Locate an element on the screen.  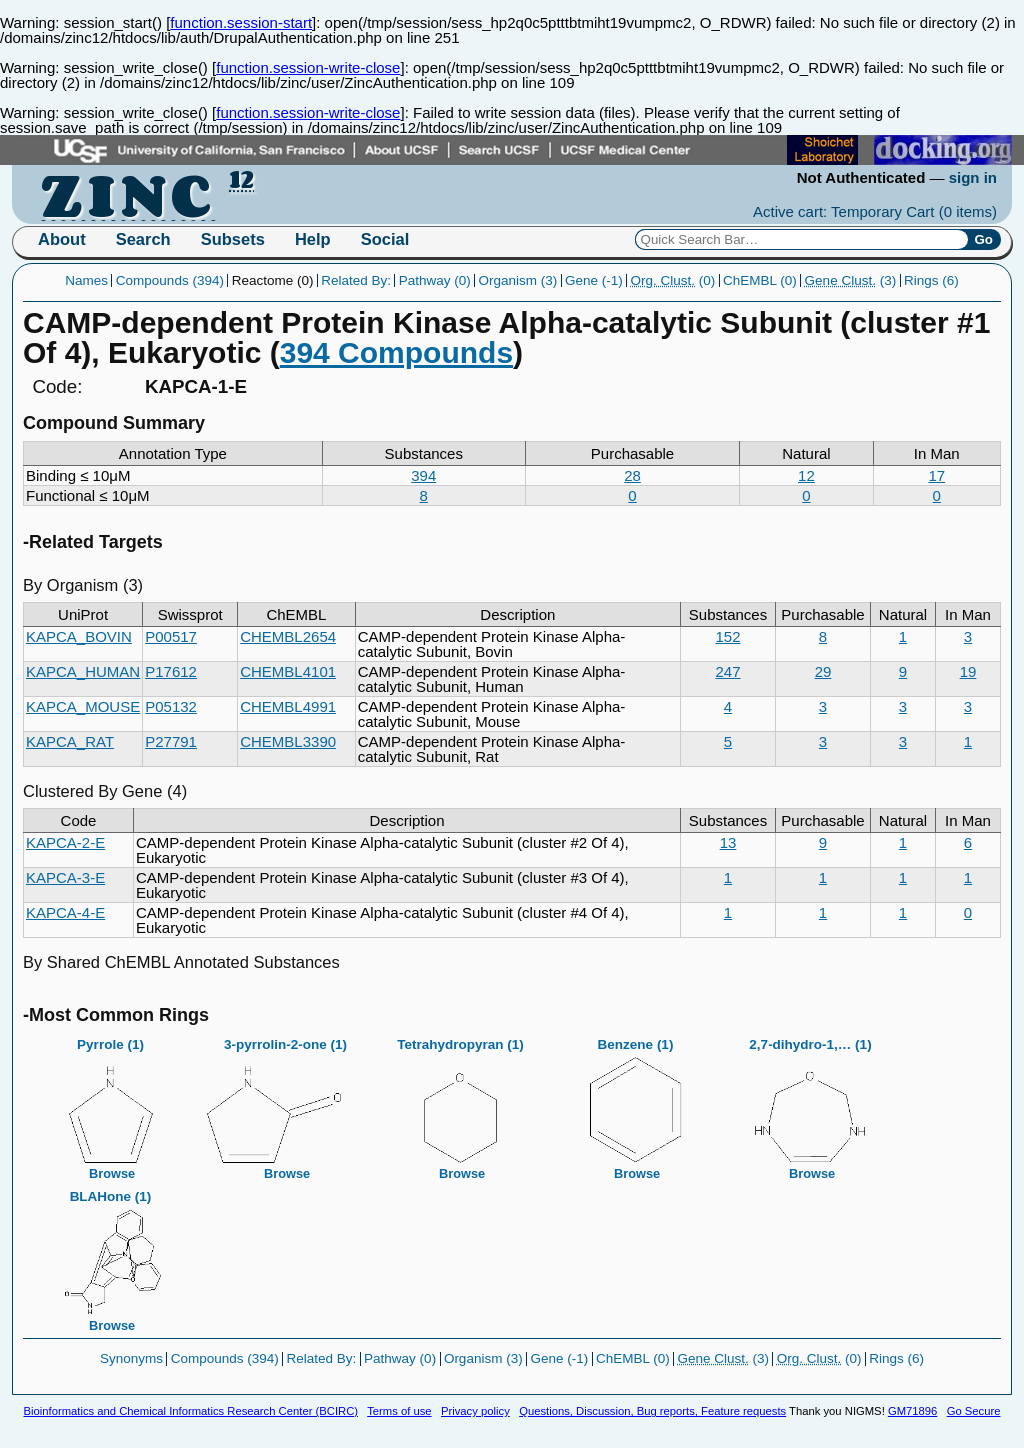
152 is located at coordinates (727, 636).